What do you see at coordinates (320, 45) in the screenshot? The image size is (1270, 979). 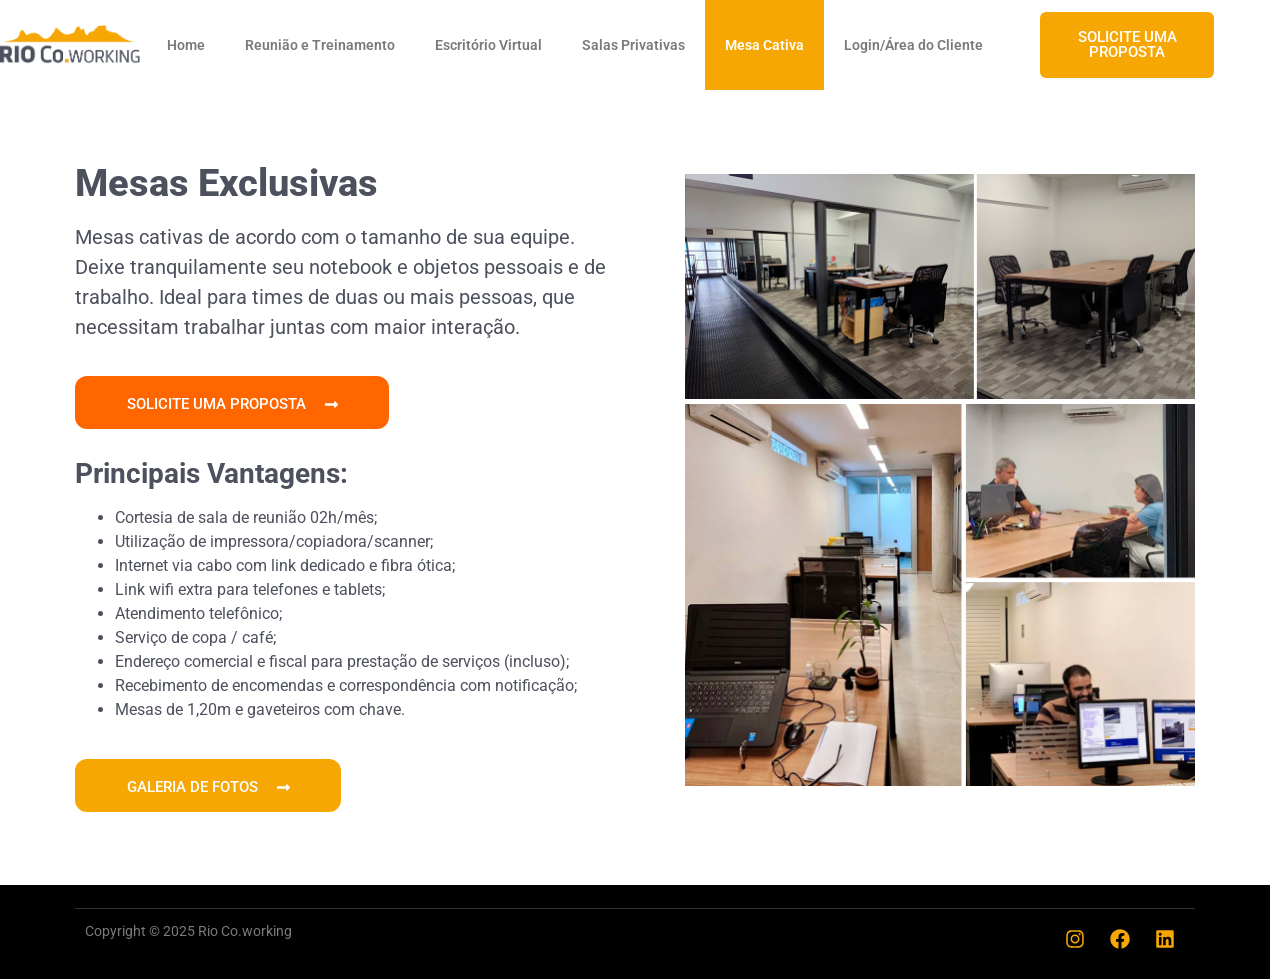 I see `Reunião e Treinamento` at bounding box center [320, 45].